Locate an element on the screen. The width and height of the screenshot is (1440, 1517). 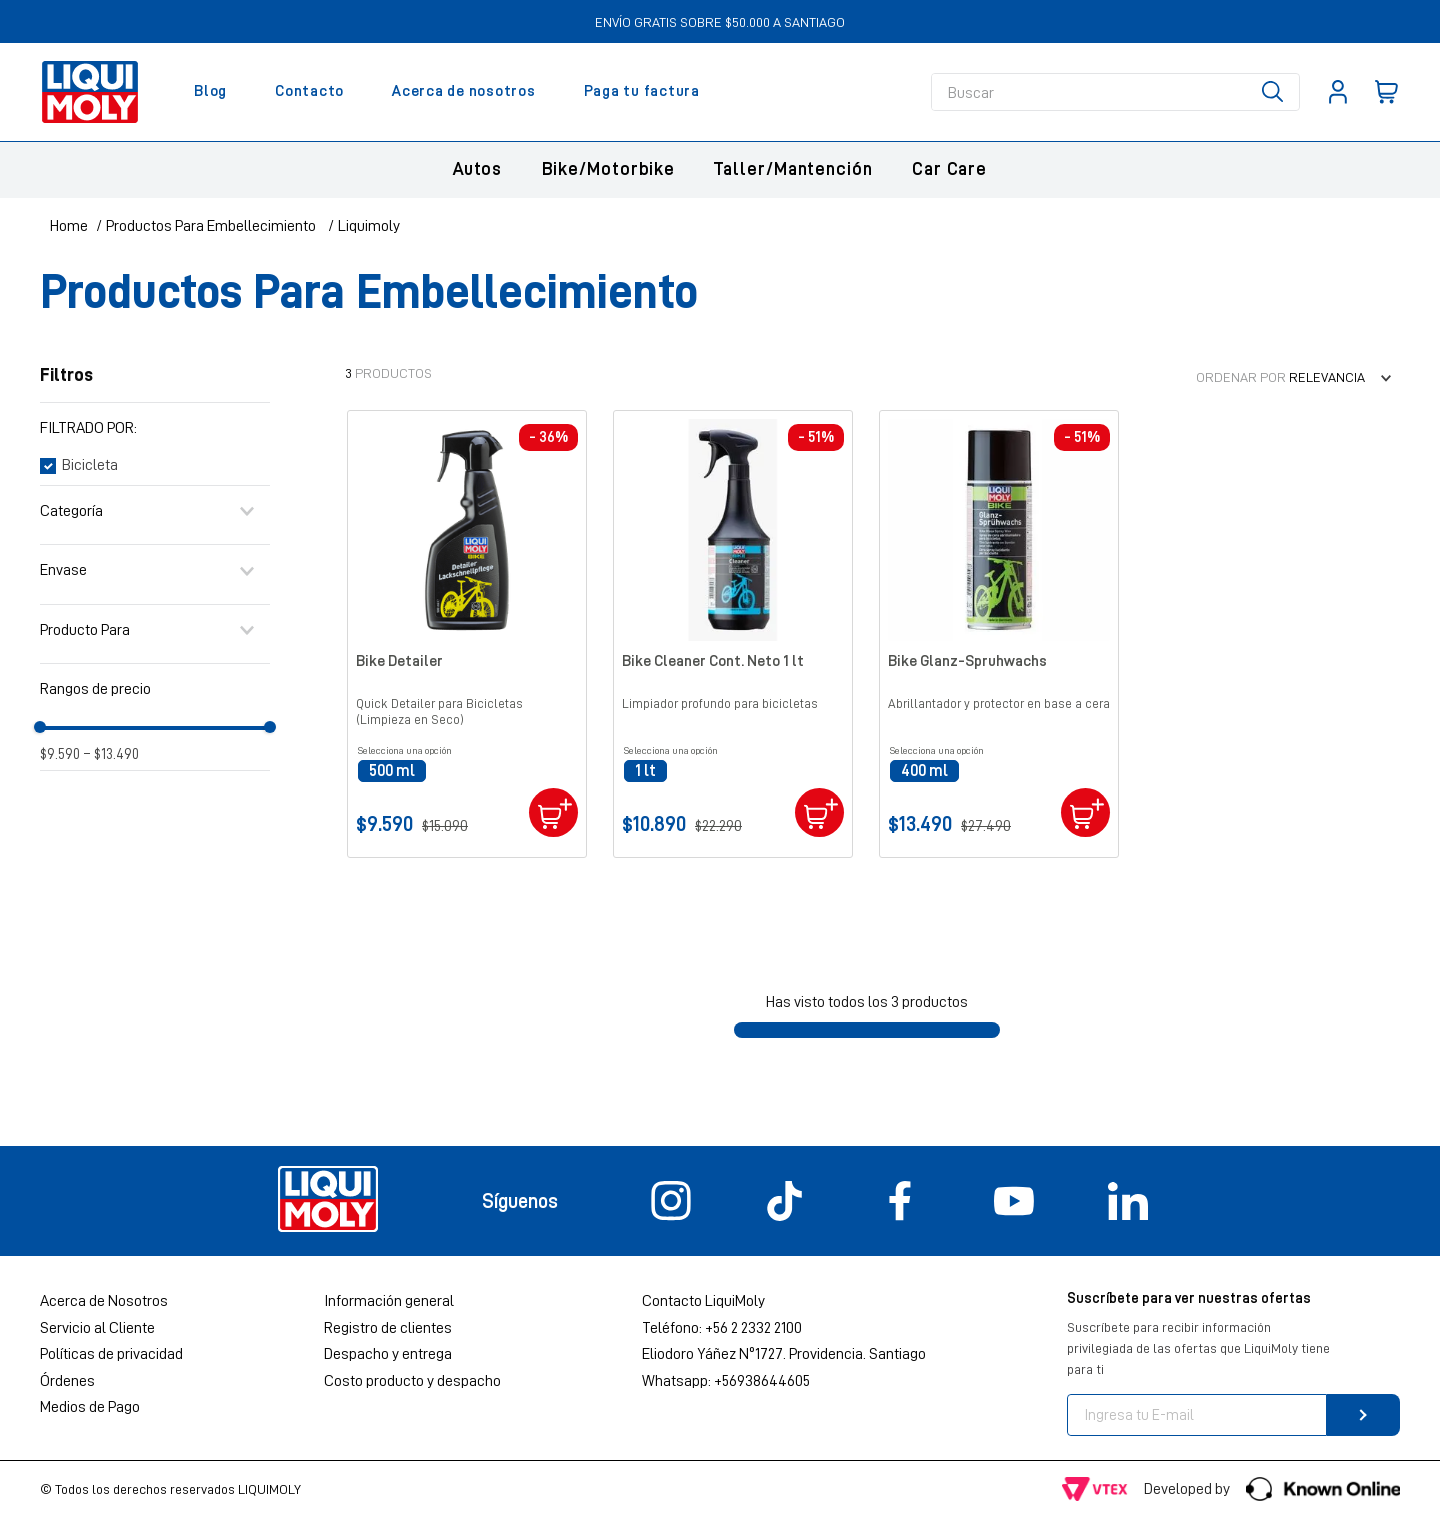
[combobox] is located at coordinates (1115, 92).